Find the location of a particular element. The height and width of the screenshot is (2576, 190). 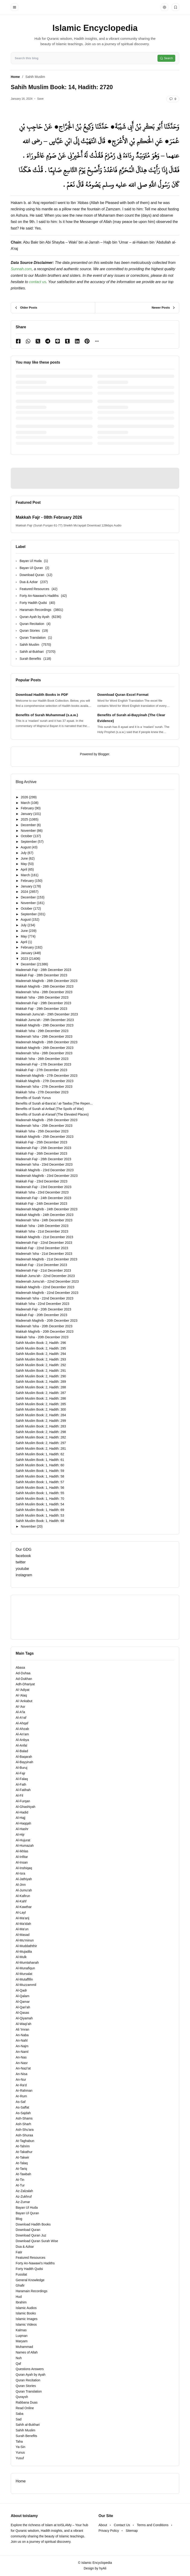

Sahih Muslim Book: 2, Hadith: 292 is located at coordinates (41, 1365).